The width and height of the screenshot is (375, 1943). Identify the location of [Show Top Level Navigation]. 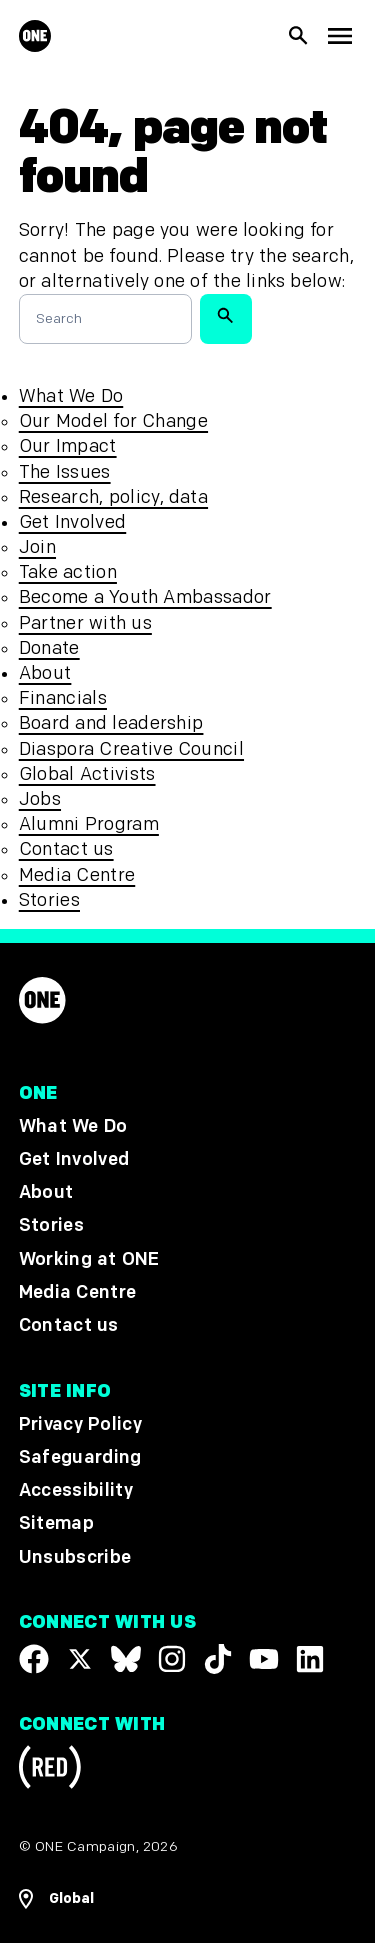
(339, 36).